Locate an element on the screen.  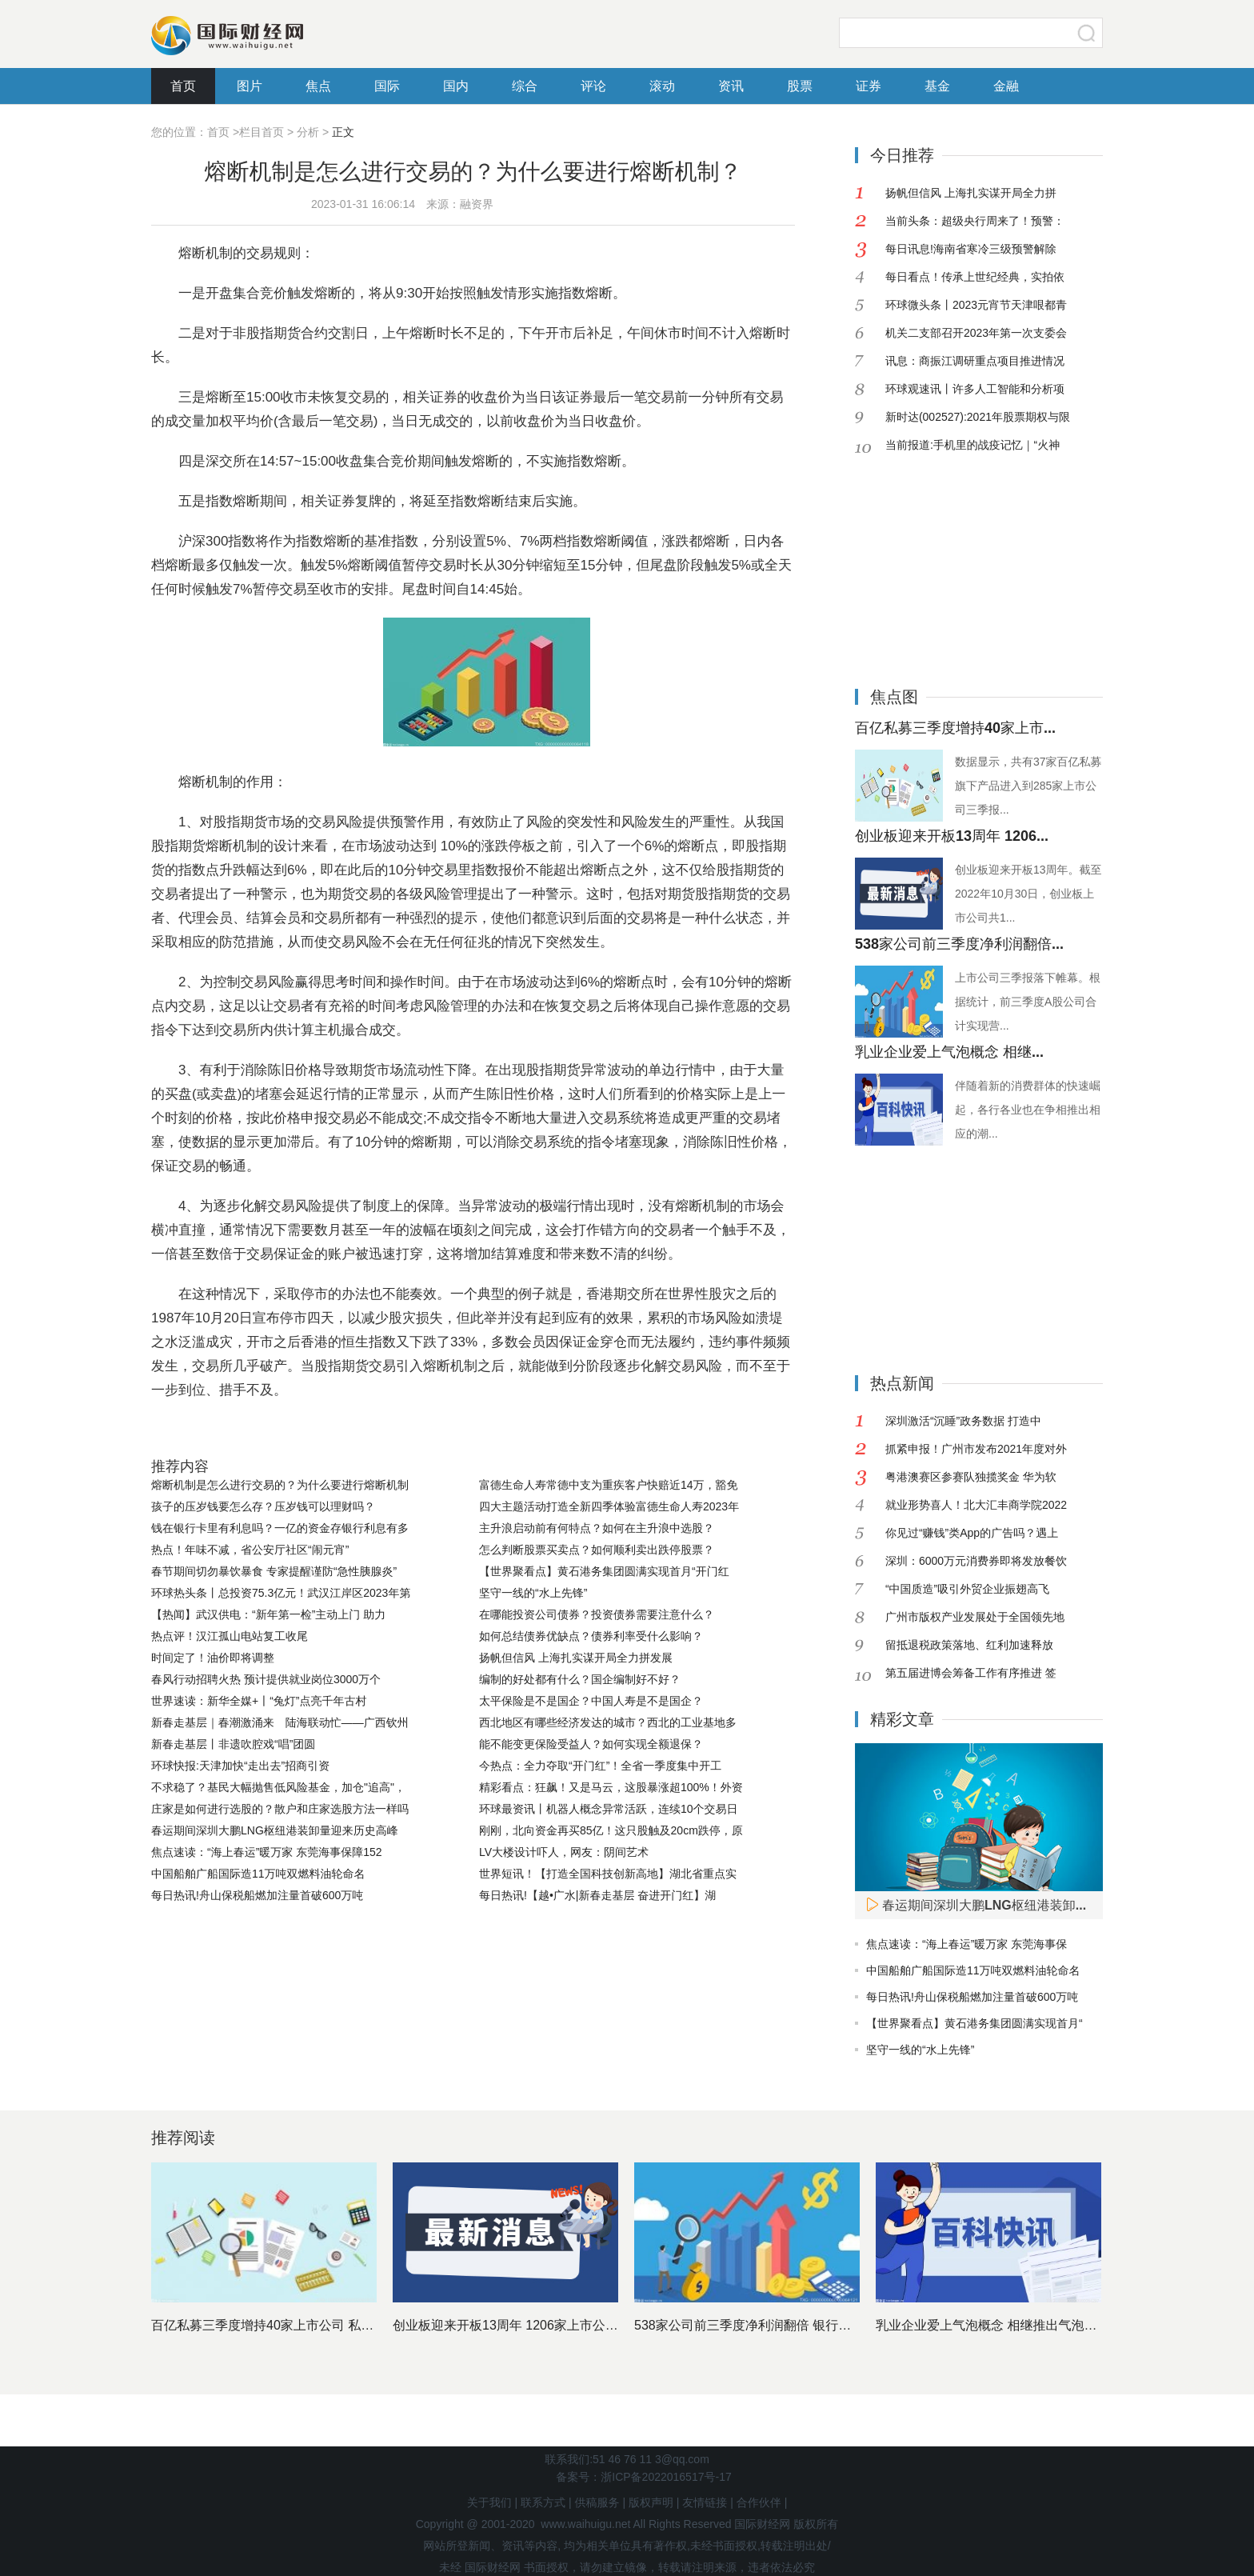
国际 is located at coordinates (387, 86).